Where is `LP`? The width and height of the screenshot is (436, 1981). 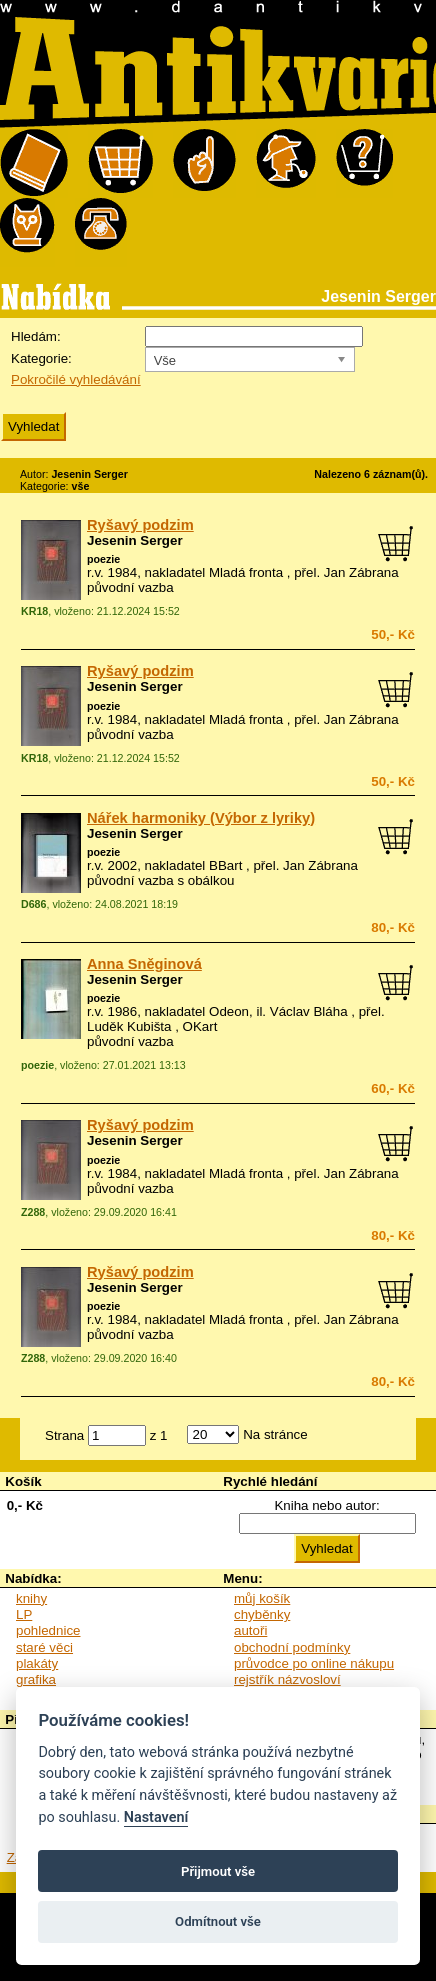 LP is located at coordinates (24, 1614).